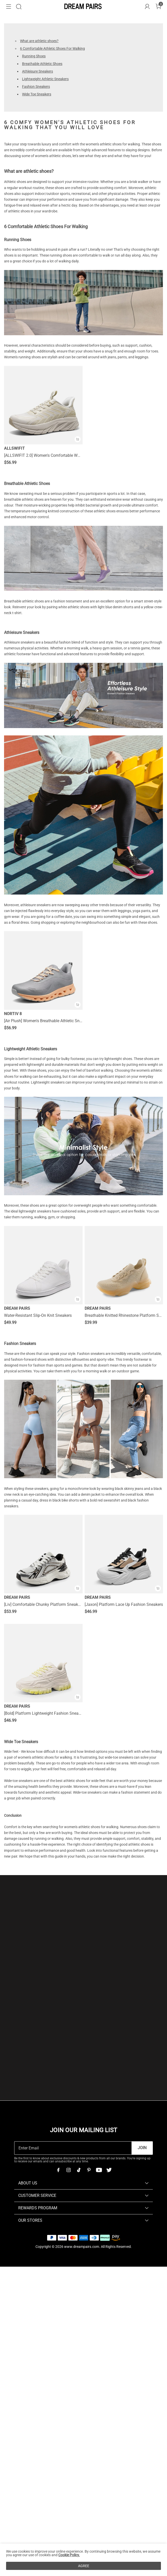  What do you see at coordinates (43, 1605) in the screenshot?
I see `[Liv] Comfortable Chunky Platform Sneakers` at bounding box center [43, 1605].